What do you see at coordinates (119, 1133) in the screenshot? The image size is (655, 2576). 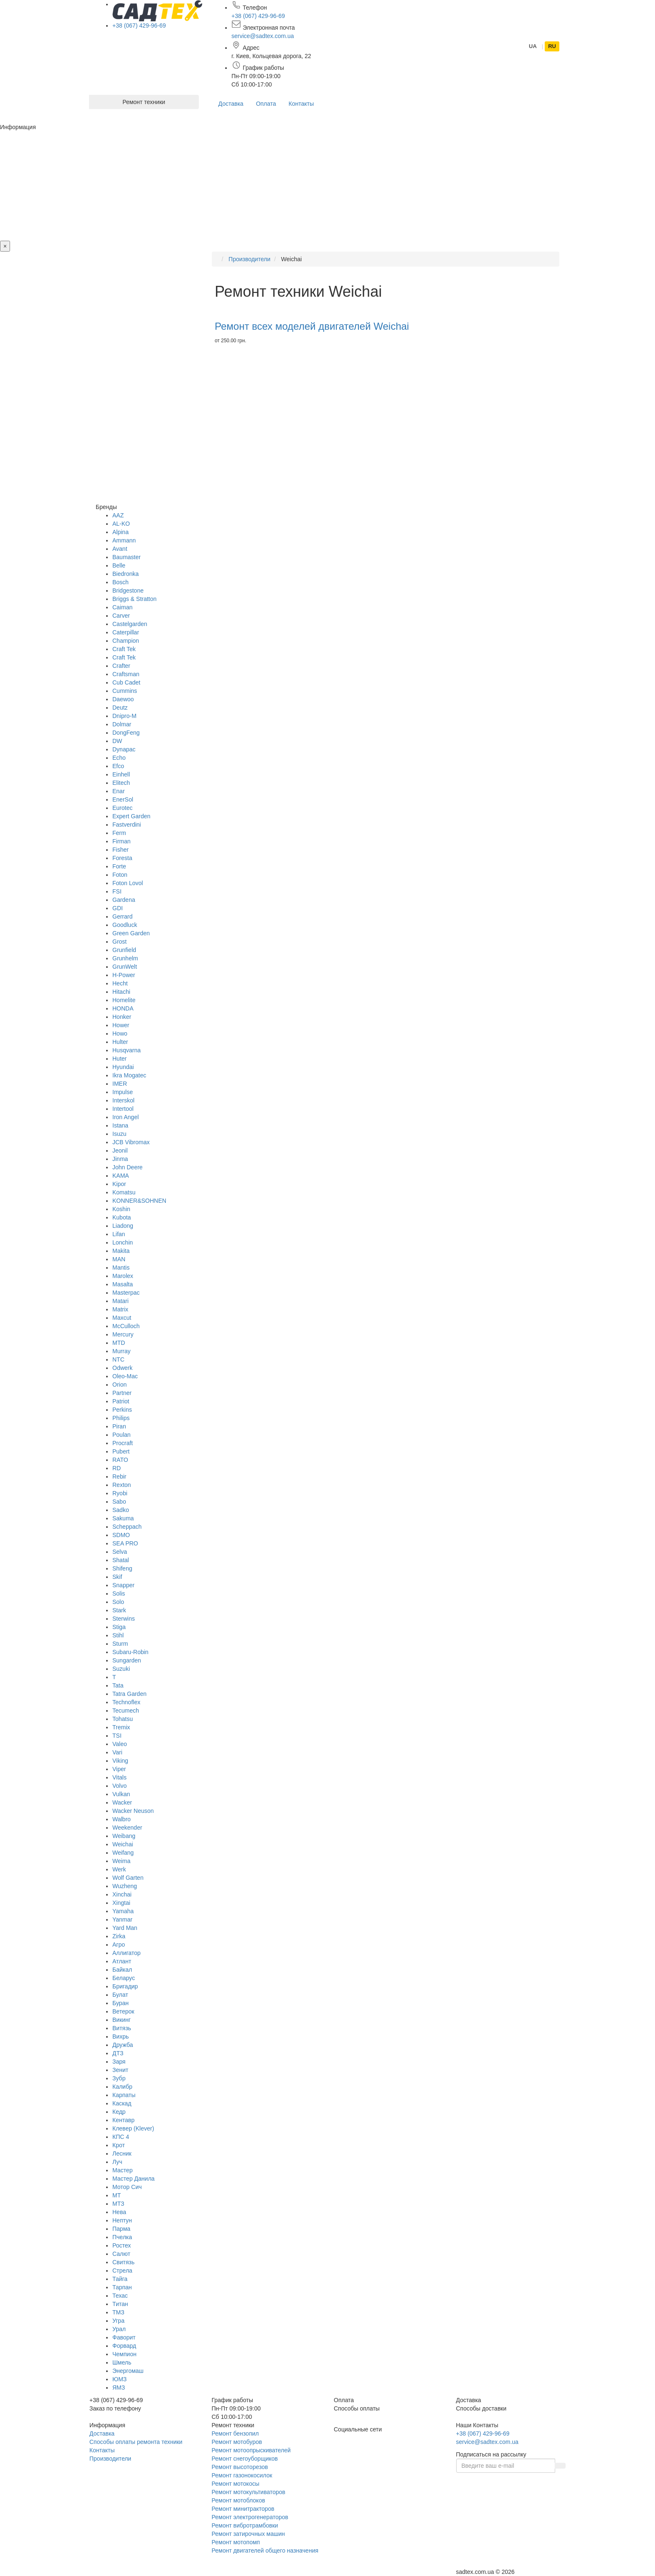 I see `Isuzu` at bounding box center [119, 1133].